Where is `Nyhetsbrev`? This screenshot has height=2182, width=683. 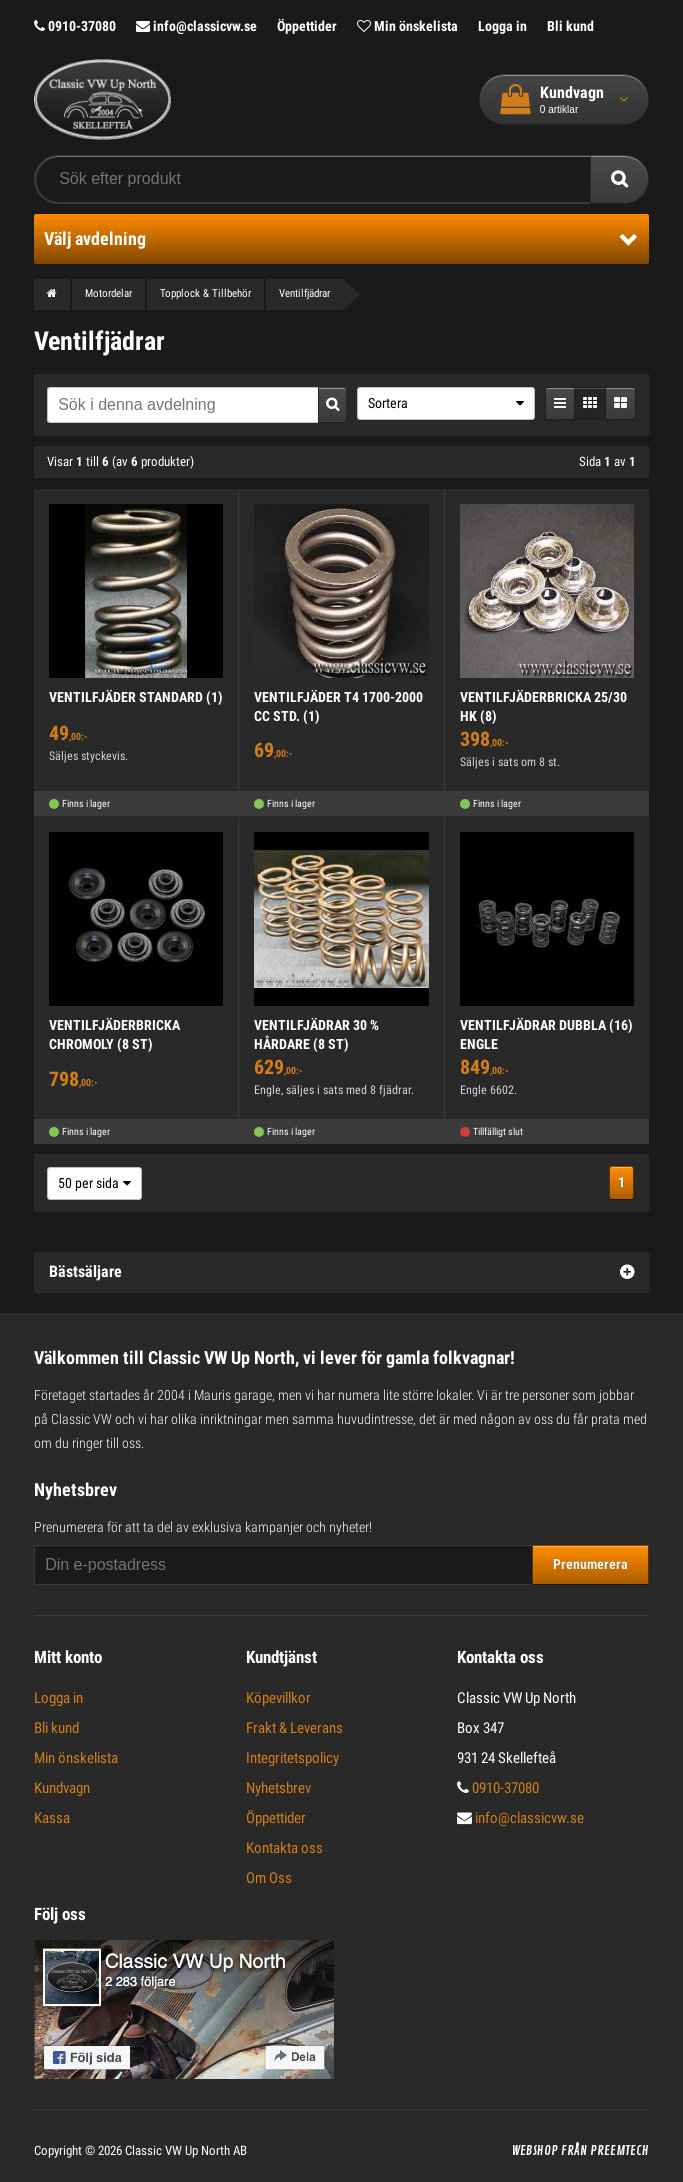 Nyhetsbrev is located at coordinates (278, 1788).